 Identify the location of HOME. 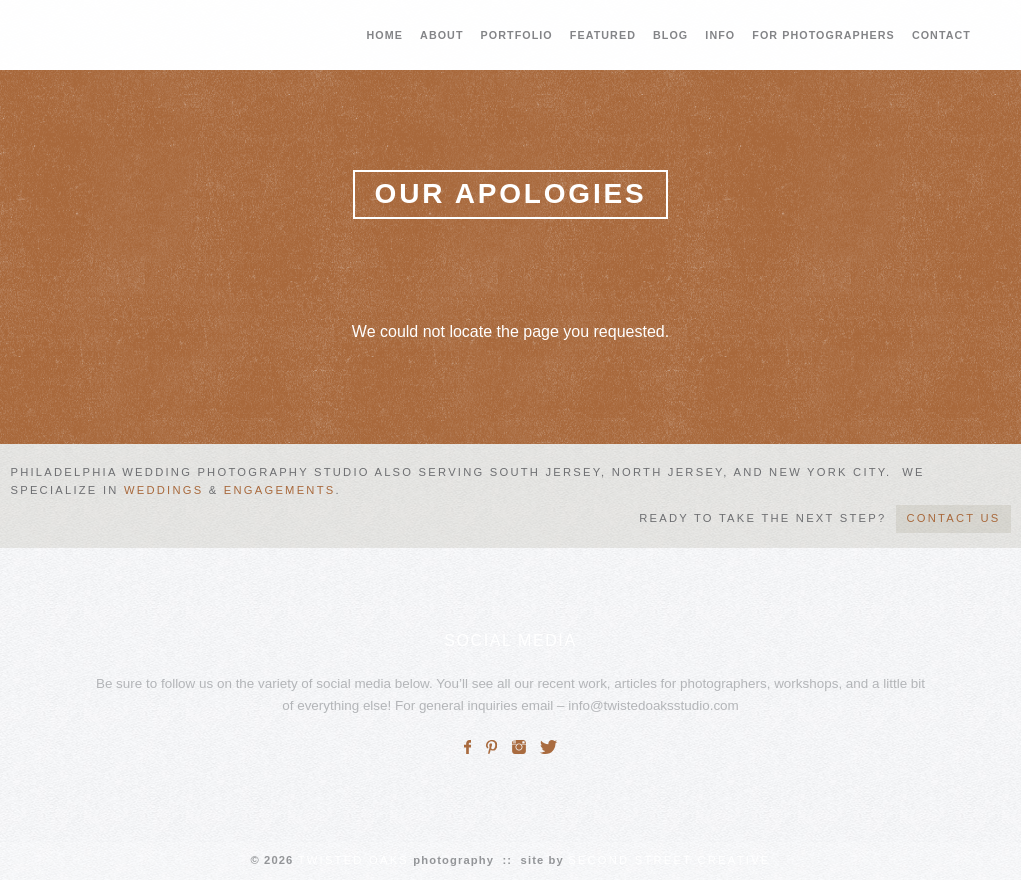
(385, 35).